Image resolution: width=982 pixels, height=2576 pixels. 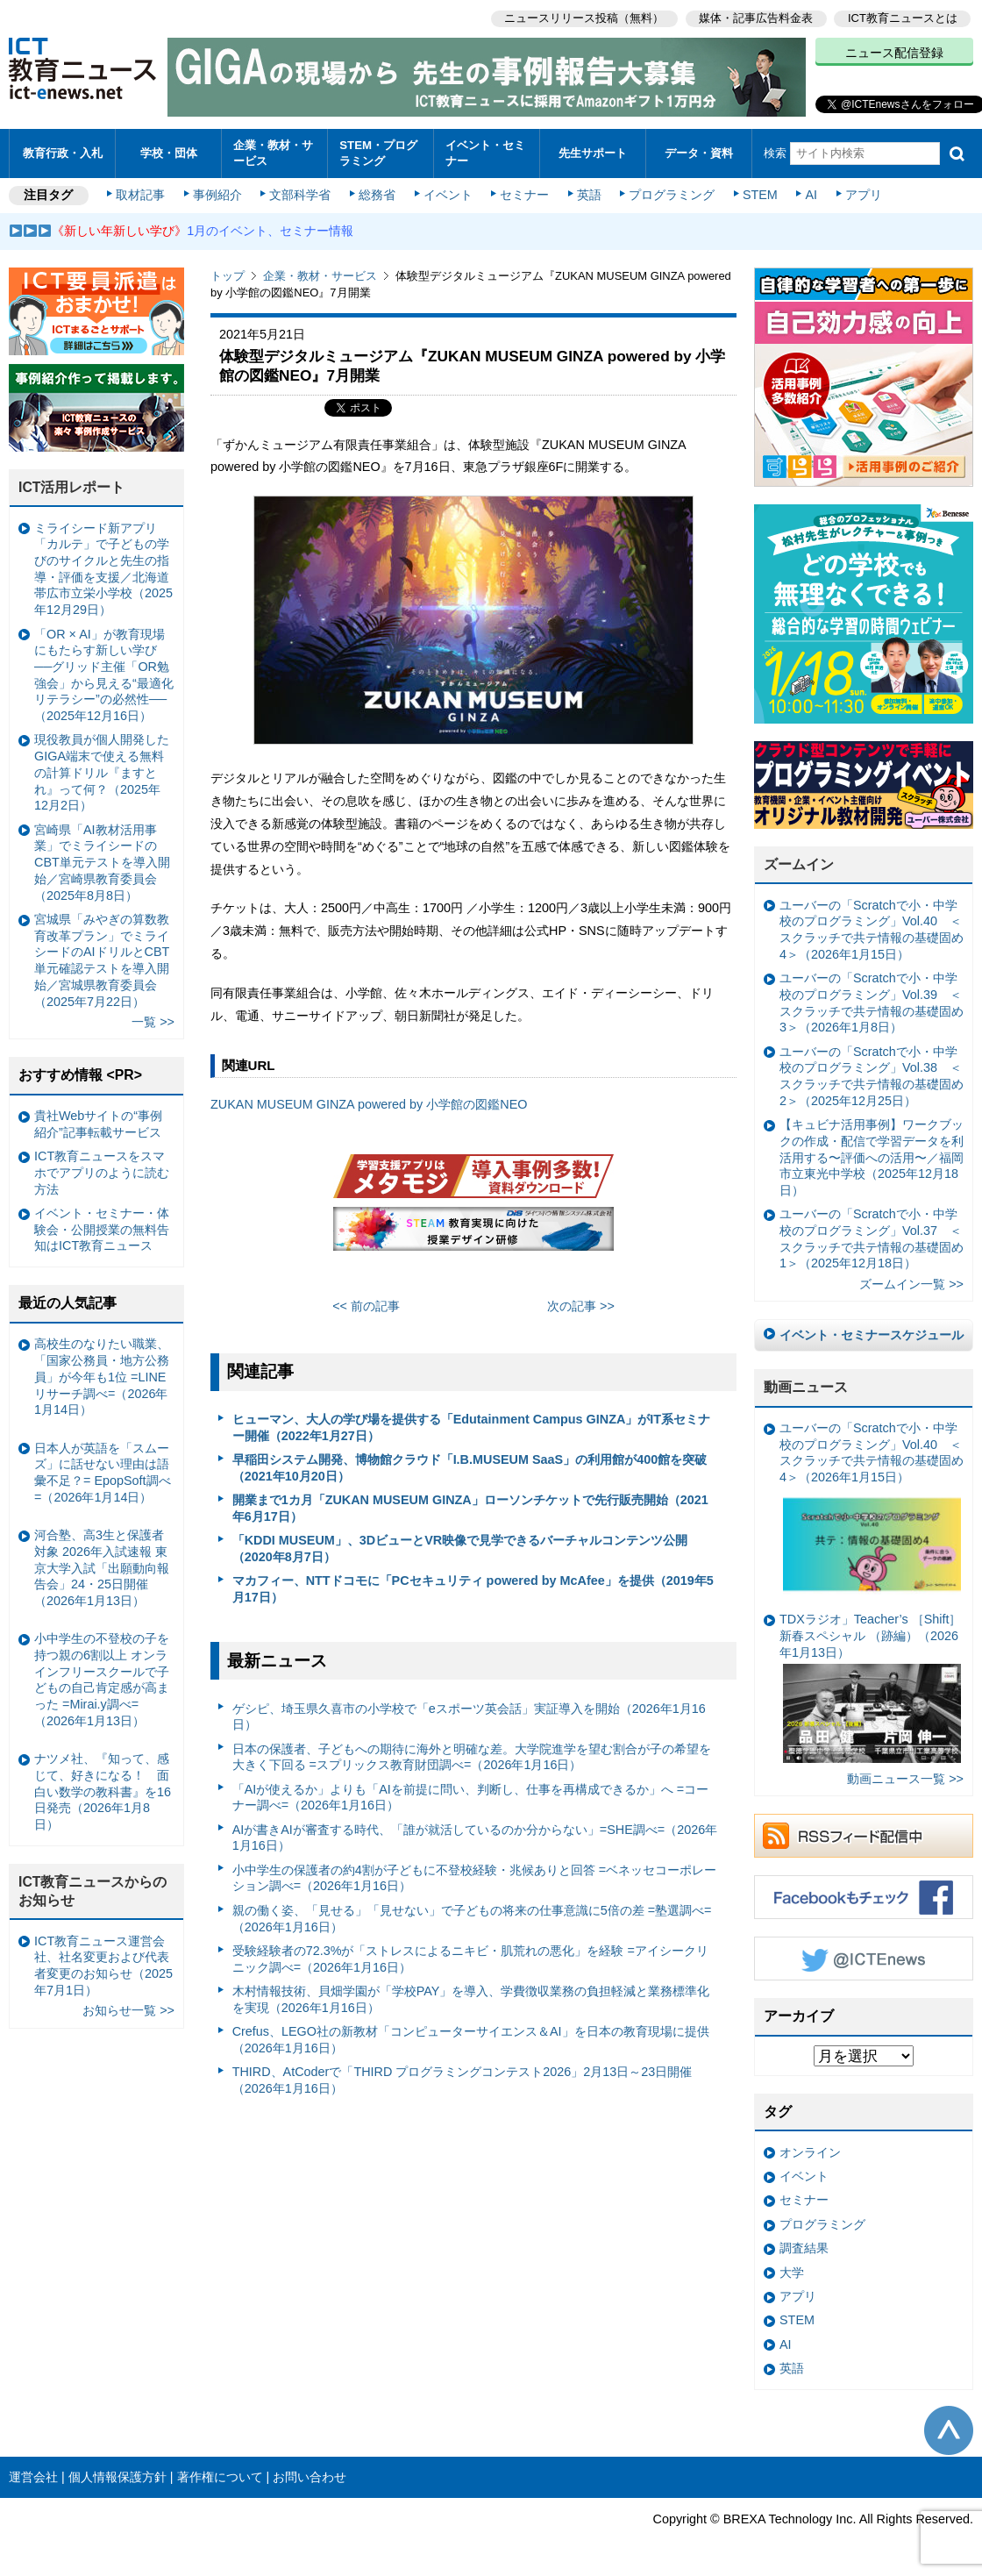 I want to click on 一覧 >>, so click(x=153, y=1022).